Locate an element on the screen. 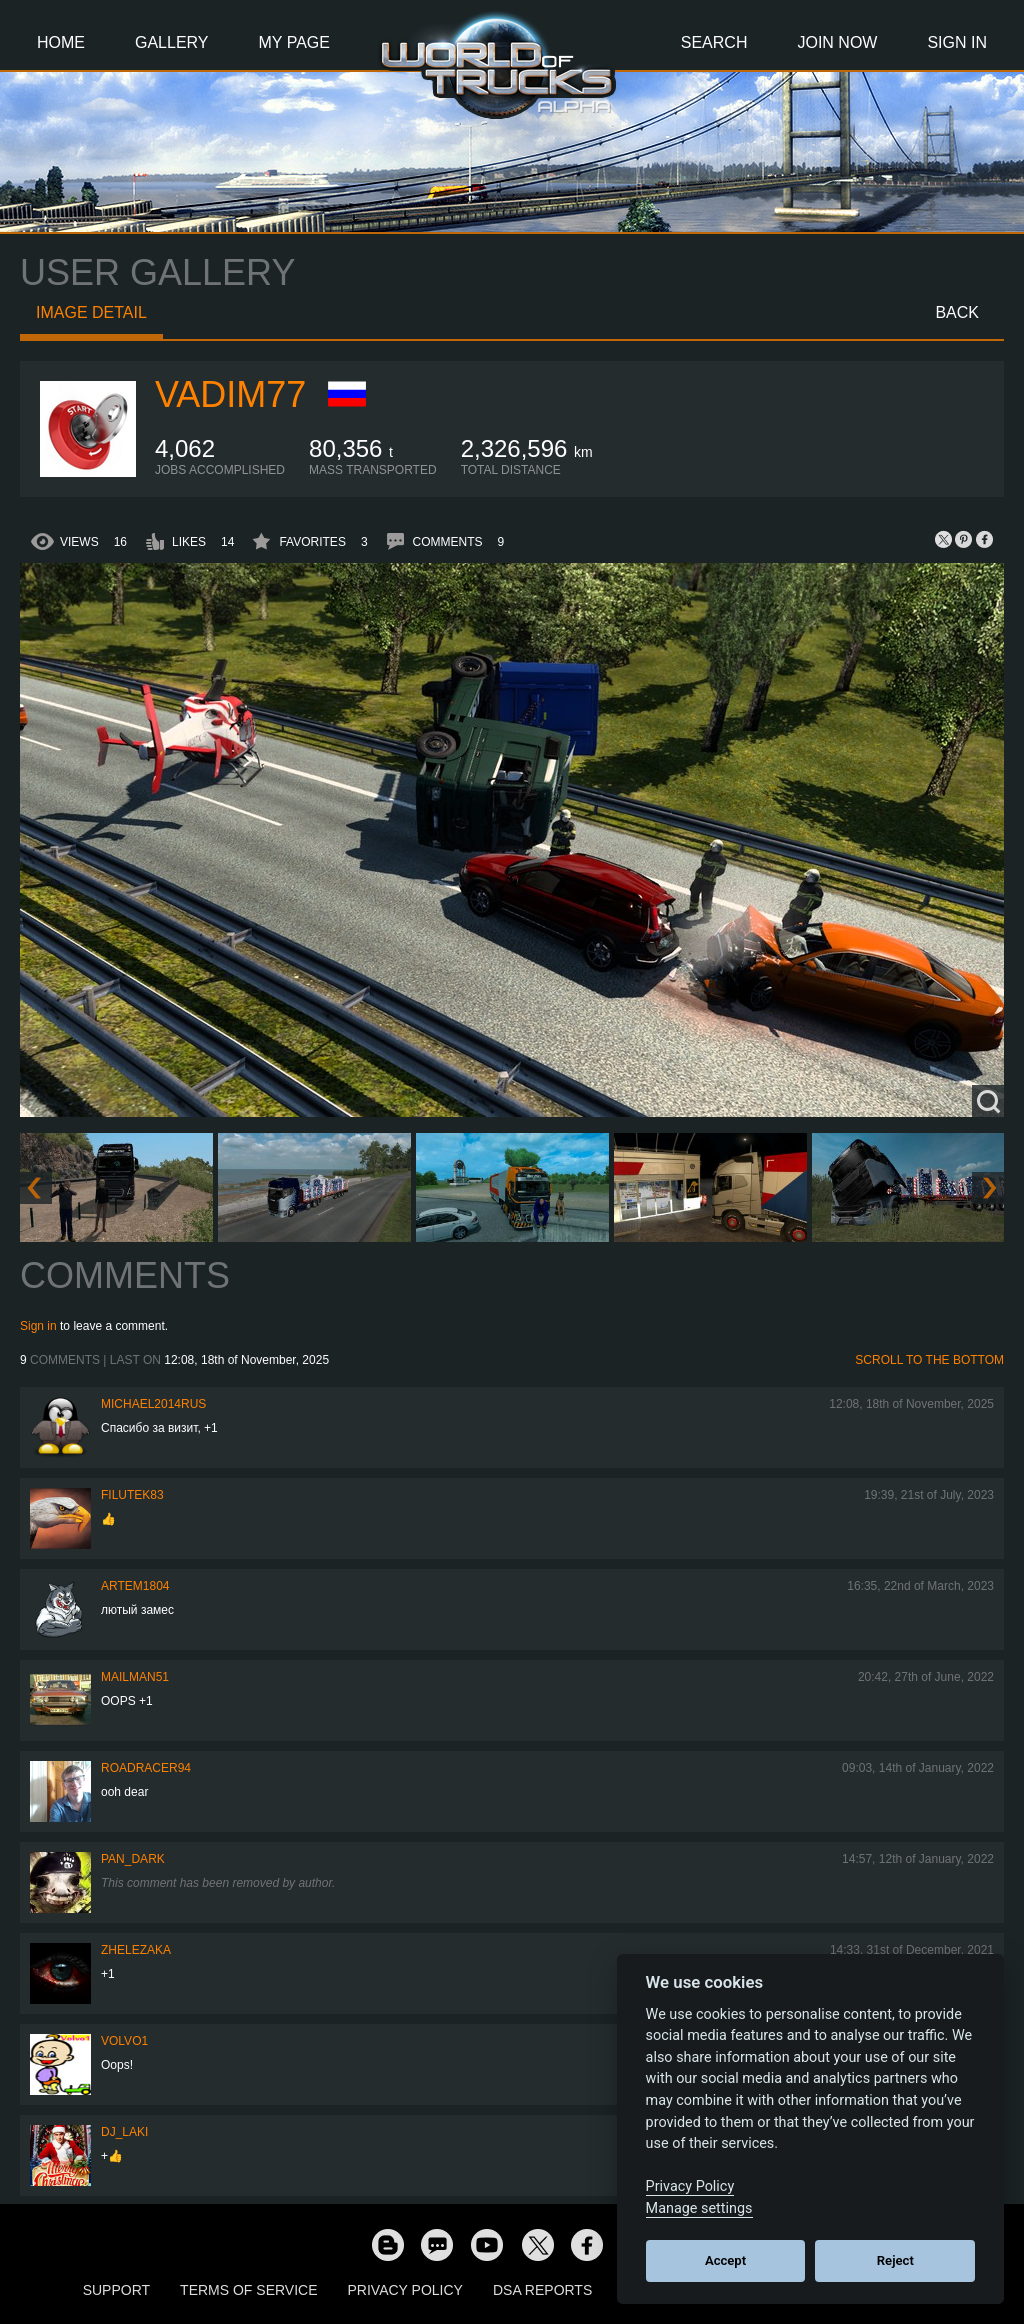 The height and width of the screenshot is (2324, 1024). DJ_LAKI is located at coordinates (124, 2132).